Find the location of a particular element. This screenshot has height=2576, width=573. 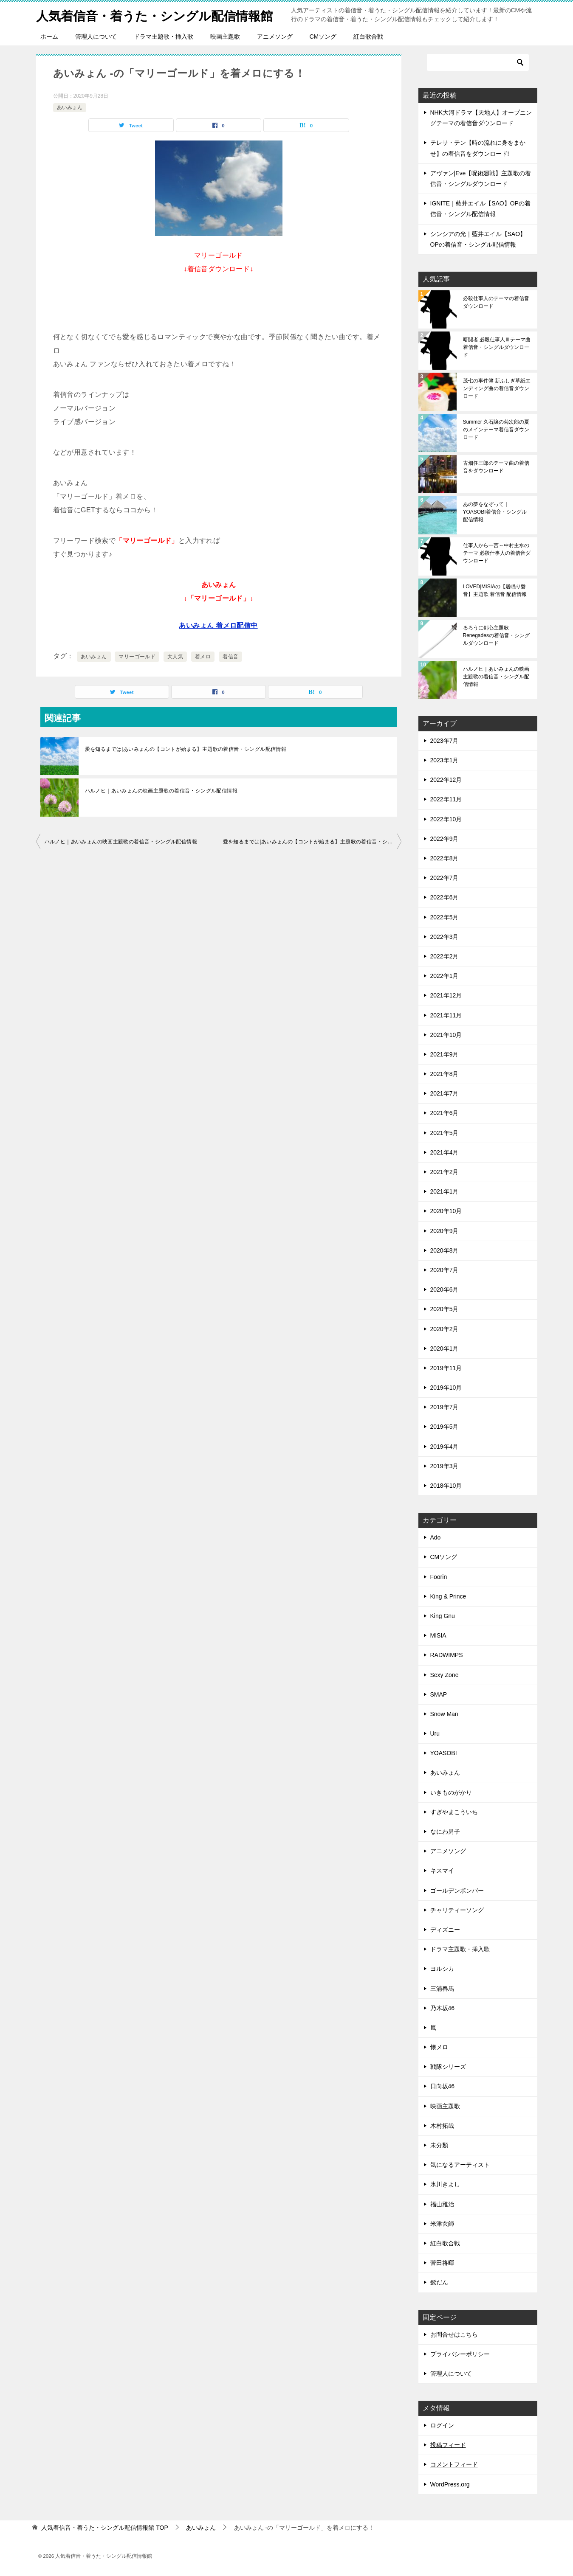

仕事人から一言～中村主水のテーマ 必殺仕事人の着信音ダウンロード is located at coordinates (497, 553).